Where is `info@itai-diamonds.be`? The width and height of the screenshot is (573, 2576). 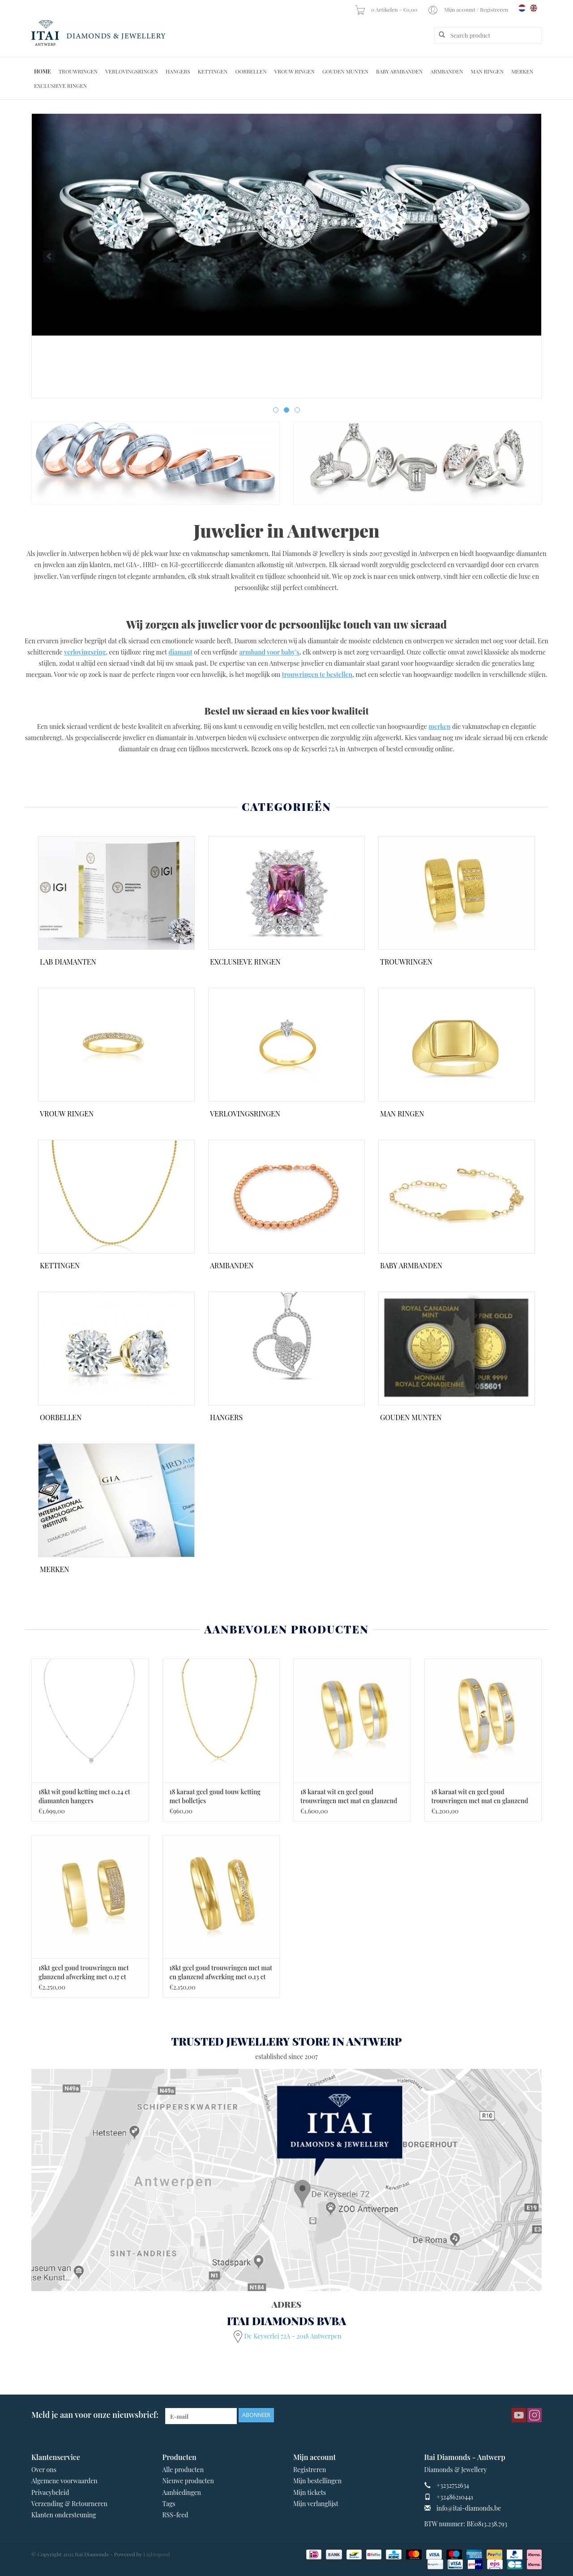
info@itai-diamonds.be is located at coordinates (468, 2508).